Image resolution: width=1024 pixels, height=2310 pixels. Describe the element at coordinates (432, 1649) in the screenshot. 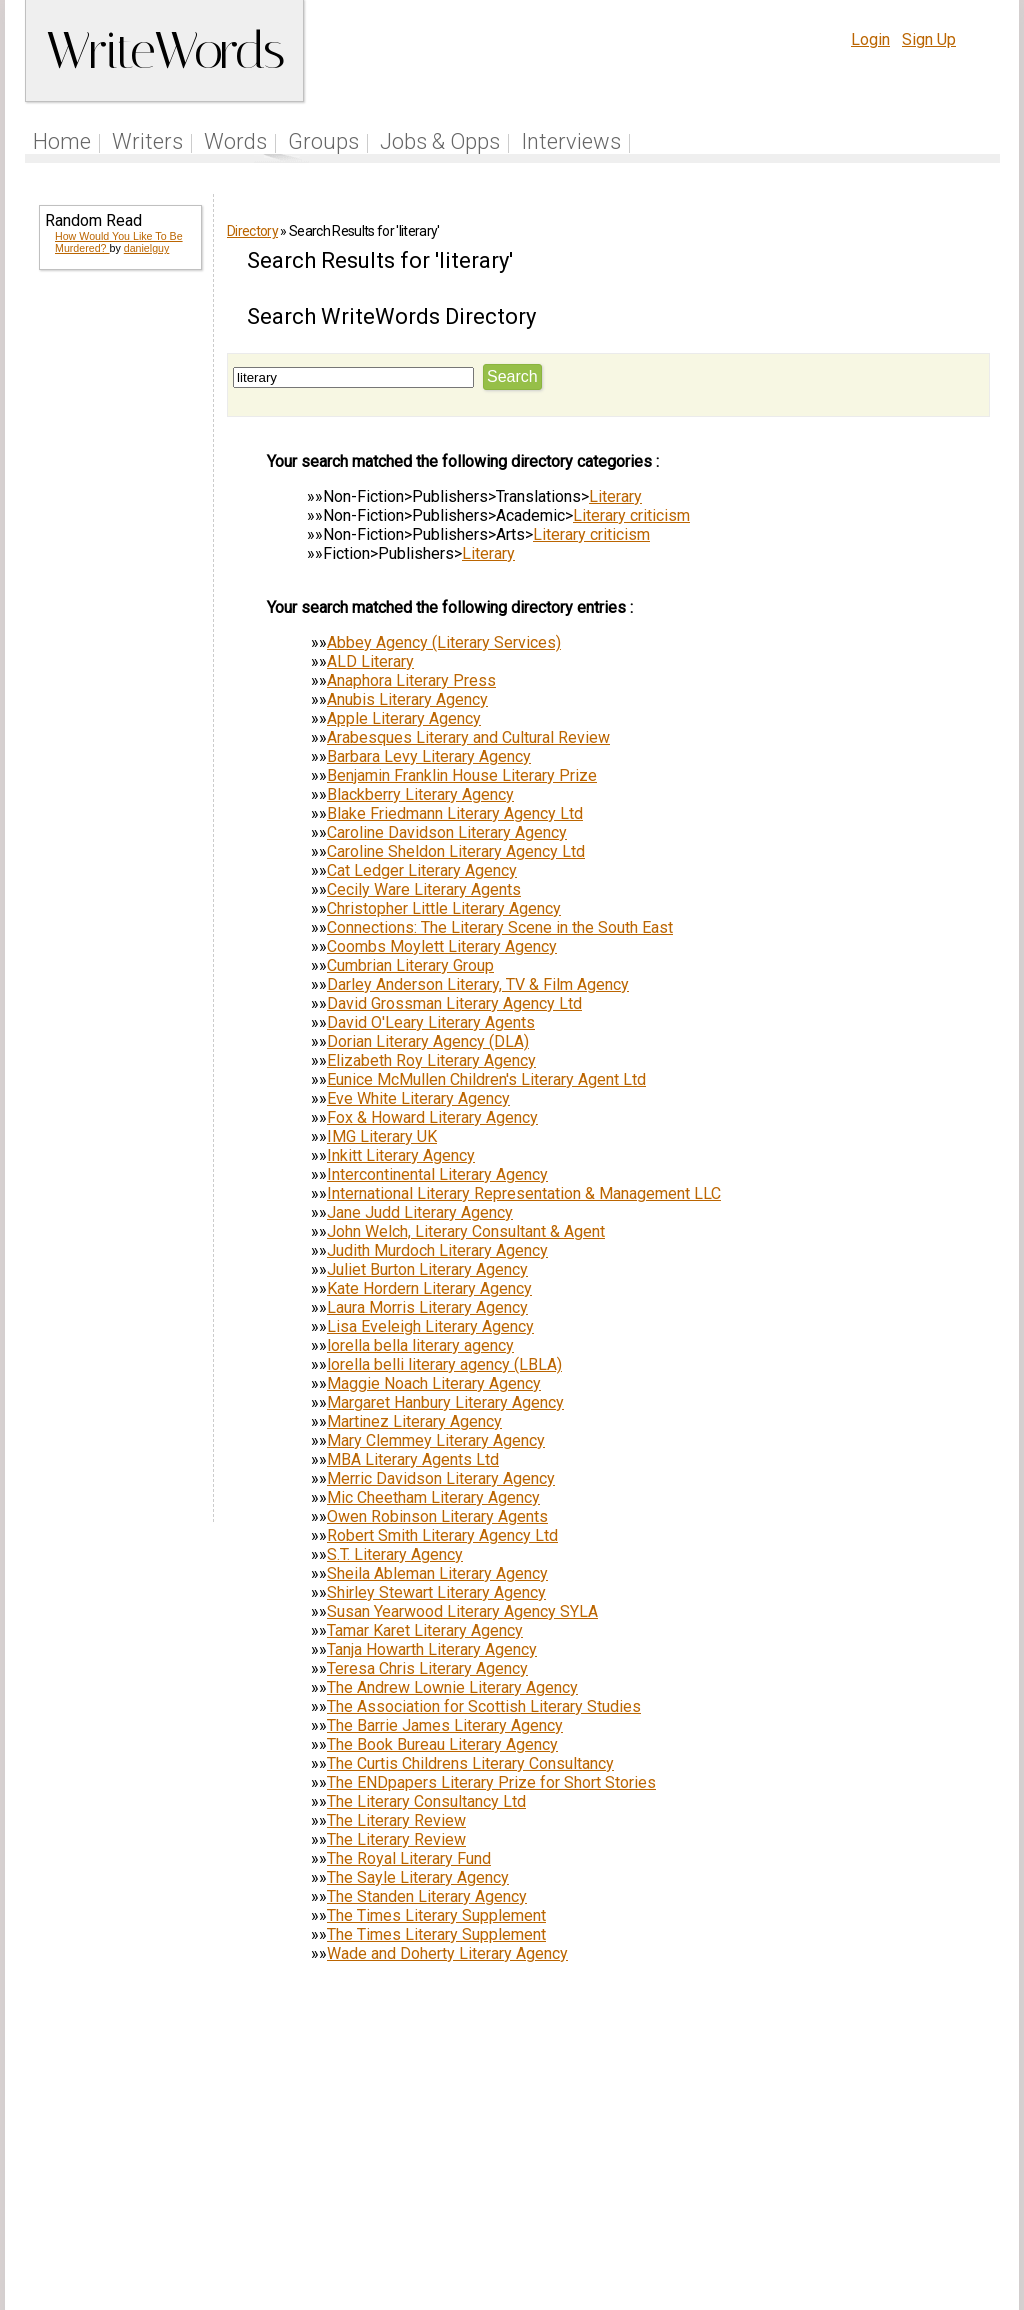

I see `Tanja Howarth Literary Agency` at that location.